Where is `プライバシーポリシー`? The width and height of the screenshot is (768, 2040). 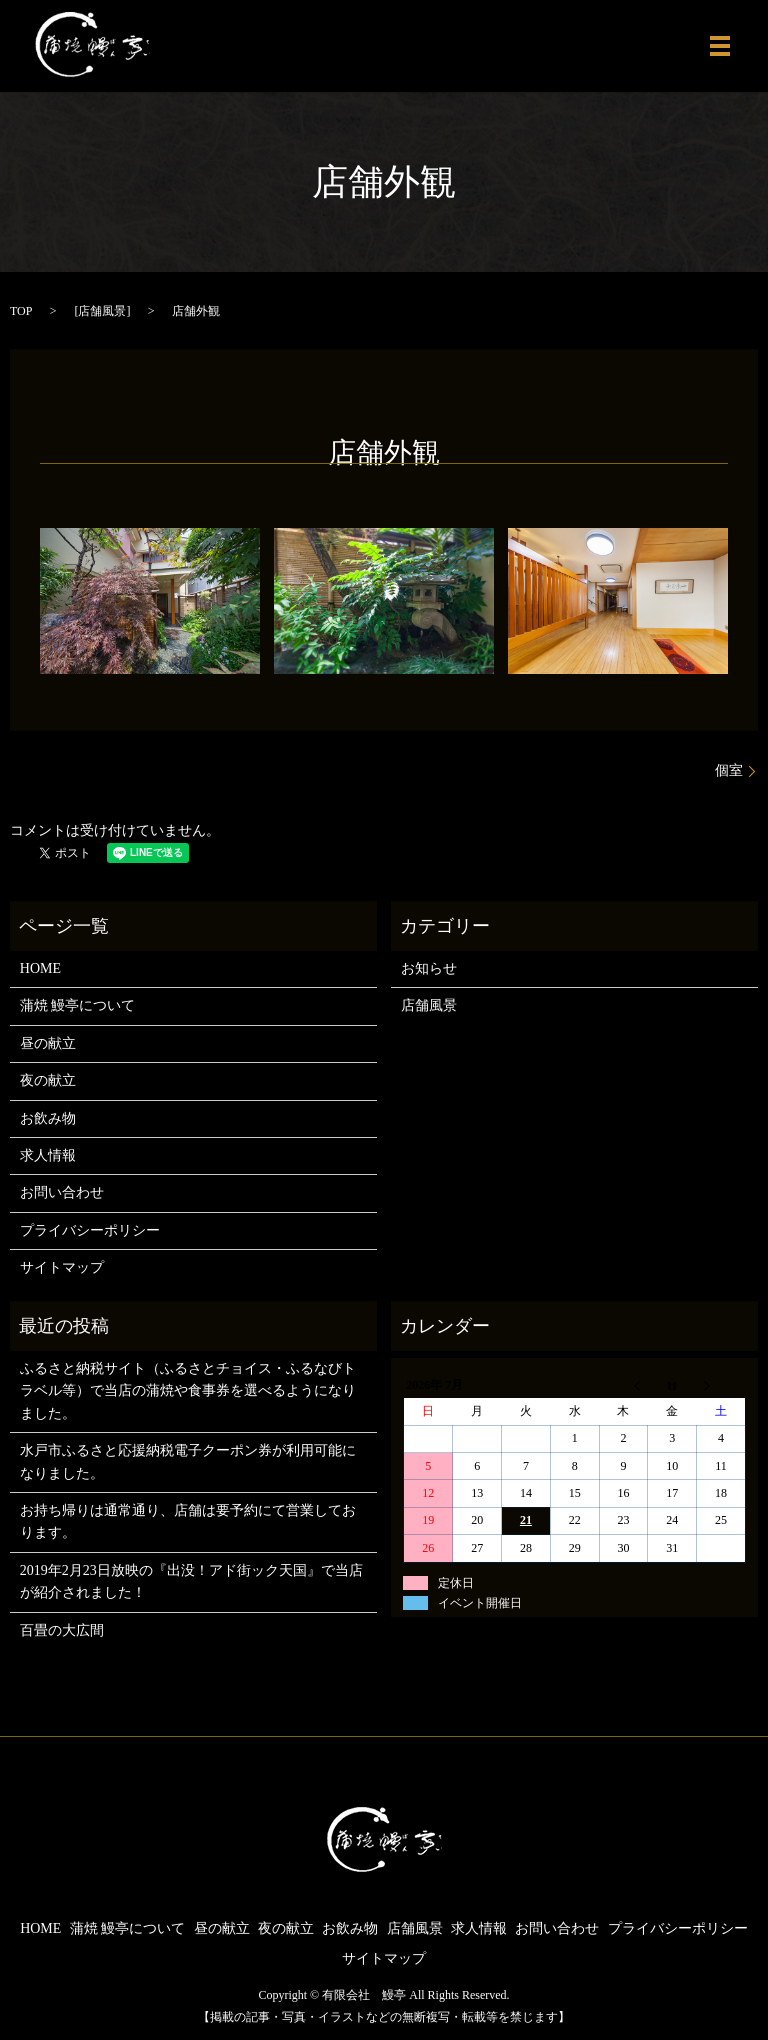 プライバシーポリシー is located at coordinates (90, 1230).